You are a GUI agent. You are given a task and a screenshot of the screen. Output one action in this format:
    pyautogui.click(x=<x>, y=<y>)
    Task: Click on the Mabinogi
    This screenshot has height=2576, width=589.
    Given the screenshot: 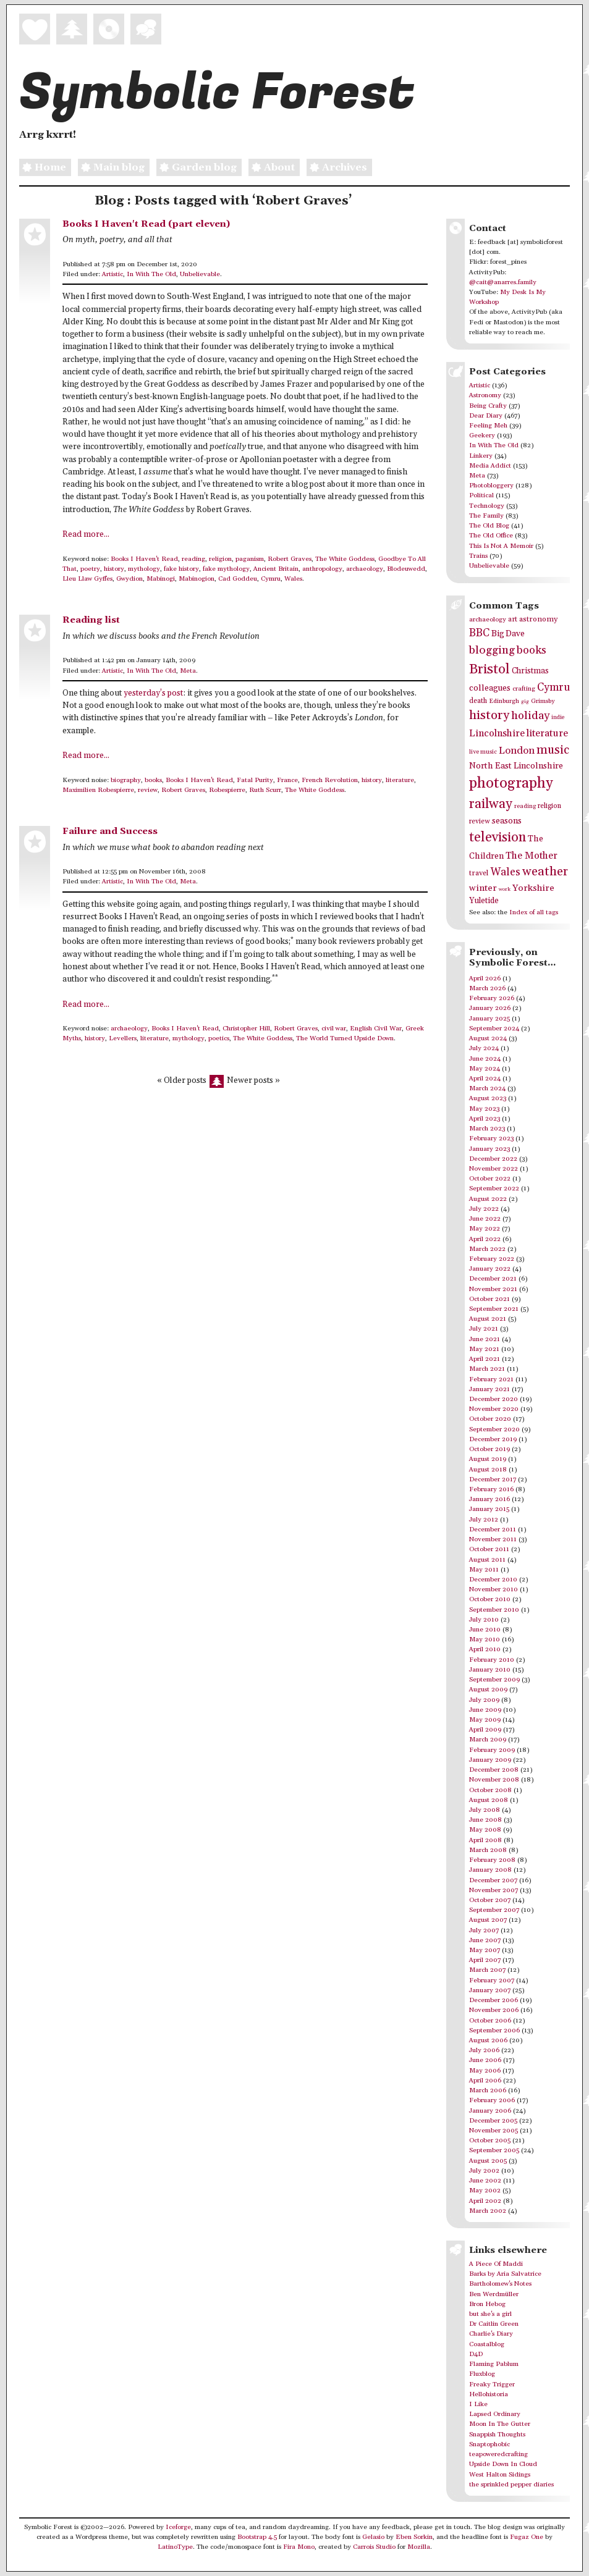 What is the action you would take?
    pyautogui.click(x=160, y=579)
    